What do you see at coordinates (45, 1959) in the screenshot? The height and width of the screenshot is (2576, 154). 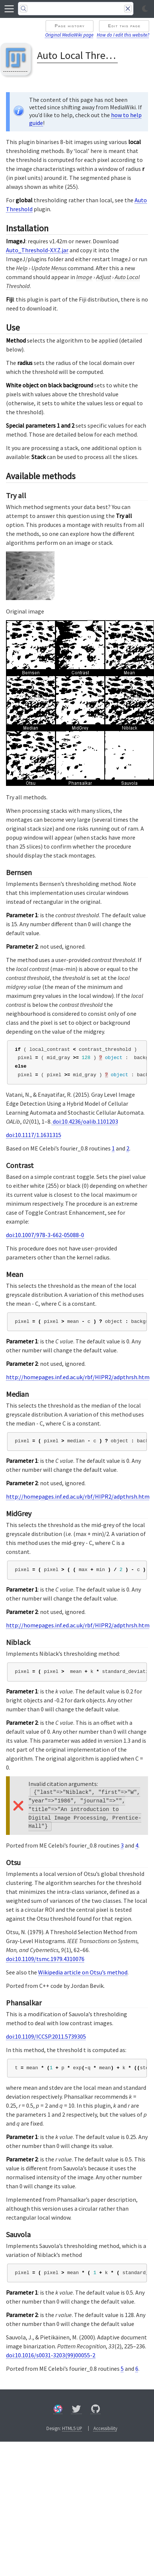 I see `doi:10.1109/tsmc.1979.4310076` at bounding box center [45, 1959].